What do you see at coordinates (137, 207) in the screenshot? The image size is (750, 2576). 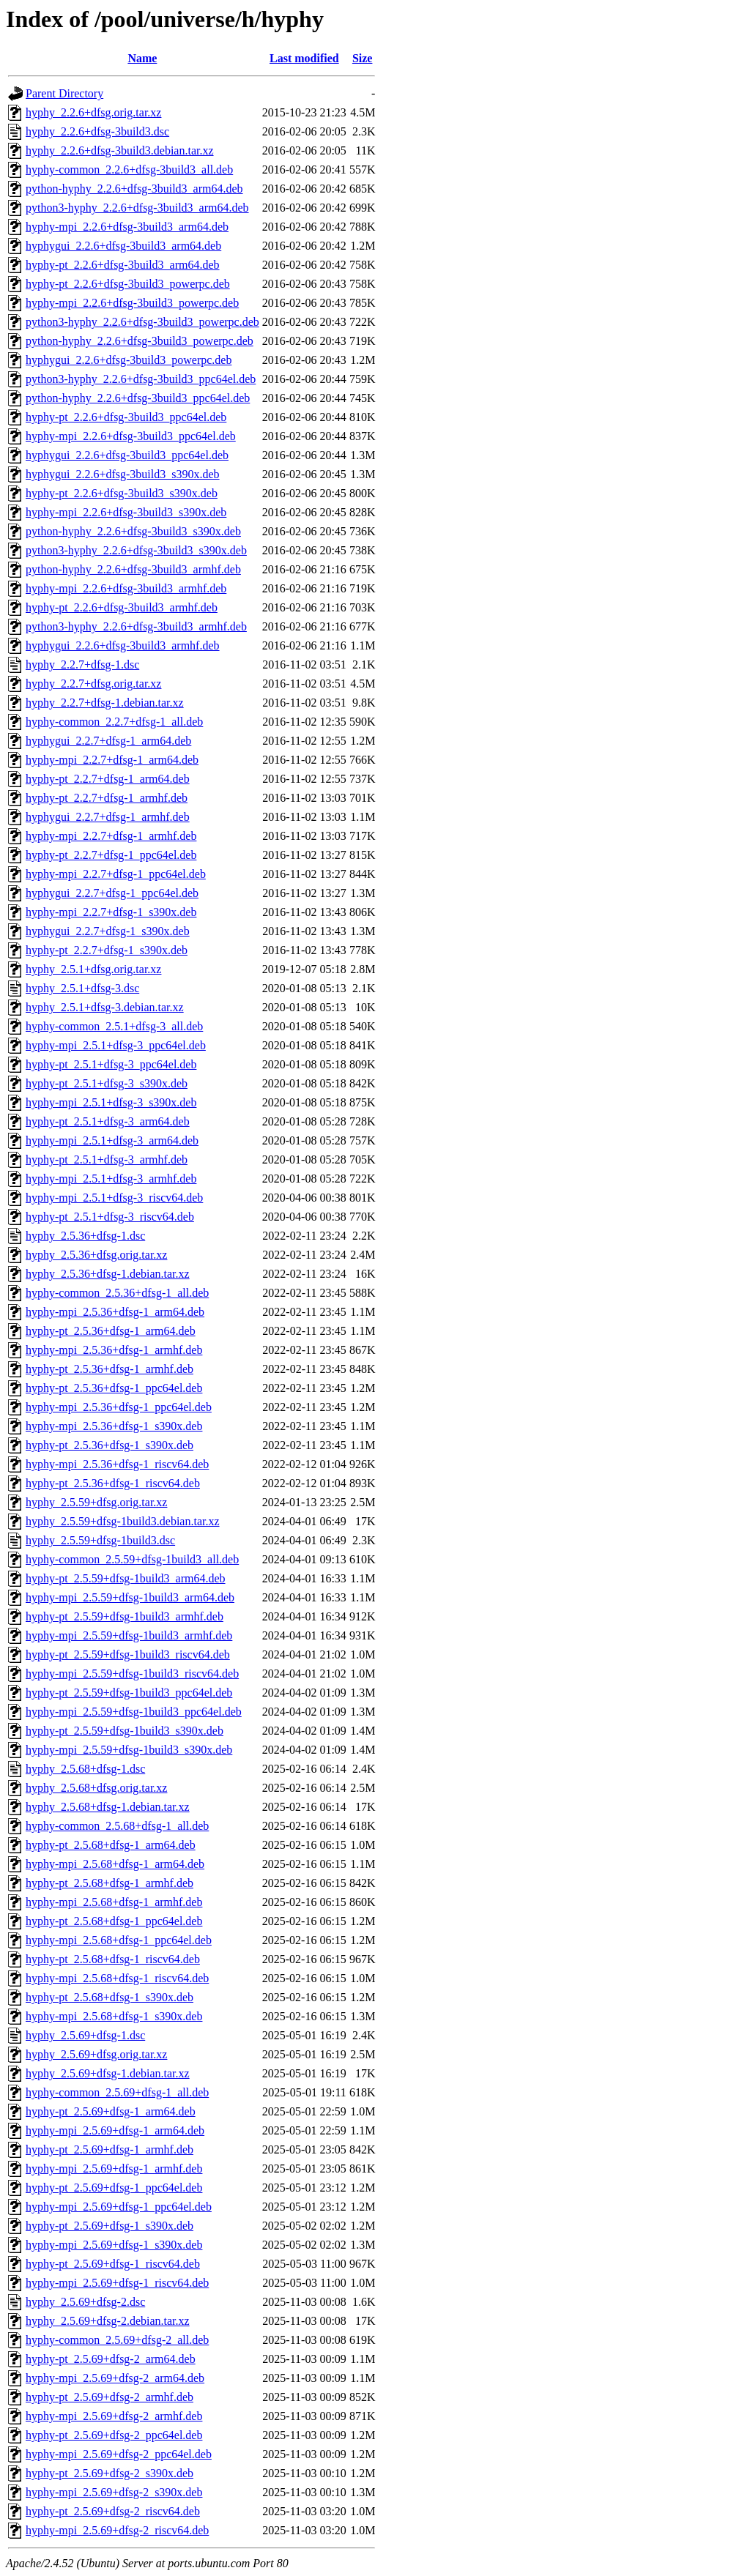 I see `python3-hyphy_2.2.6+dfsg-3build3_arm64.deb` at bounding box center [137, 207].